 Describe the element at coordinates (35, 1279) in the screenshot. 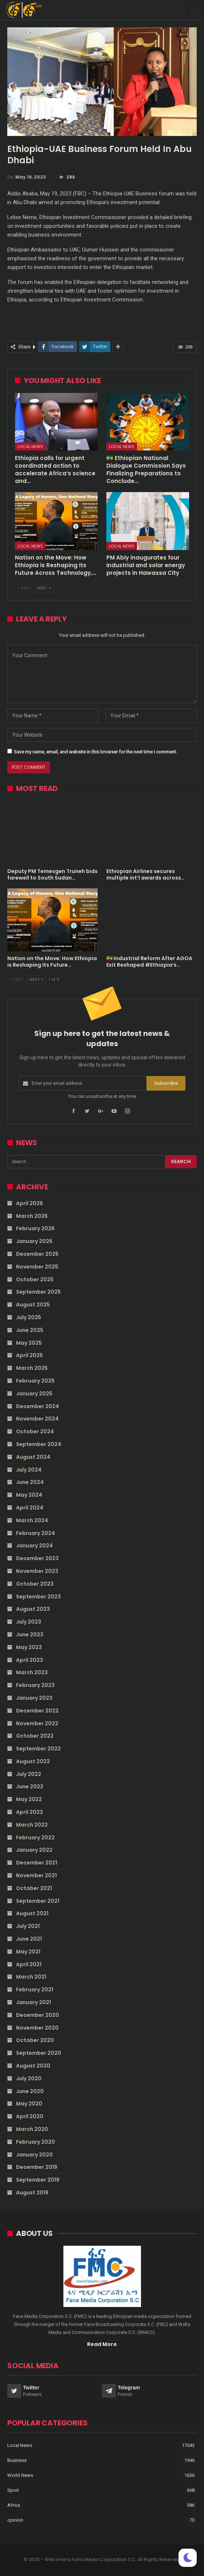

I see `October 2025` at that location.